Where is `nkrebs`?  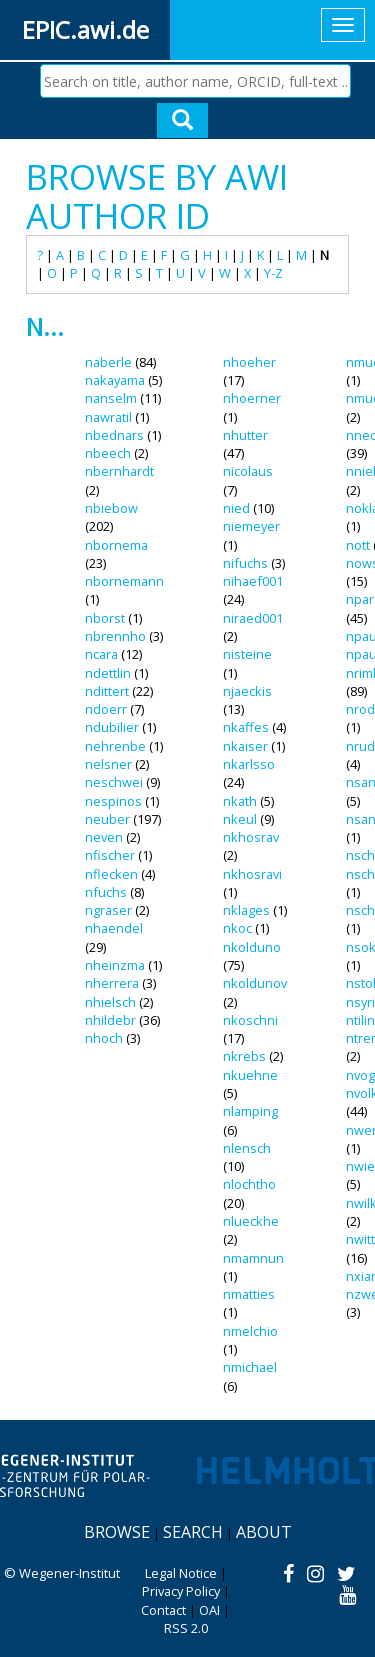
nkrebs is located at coordinates (244, 1056).